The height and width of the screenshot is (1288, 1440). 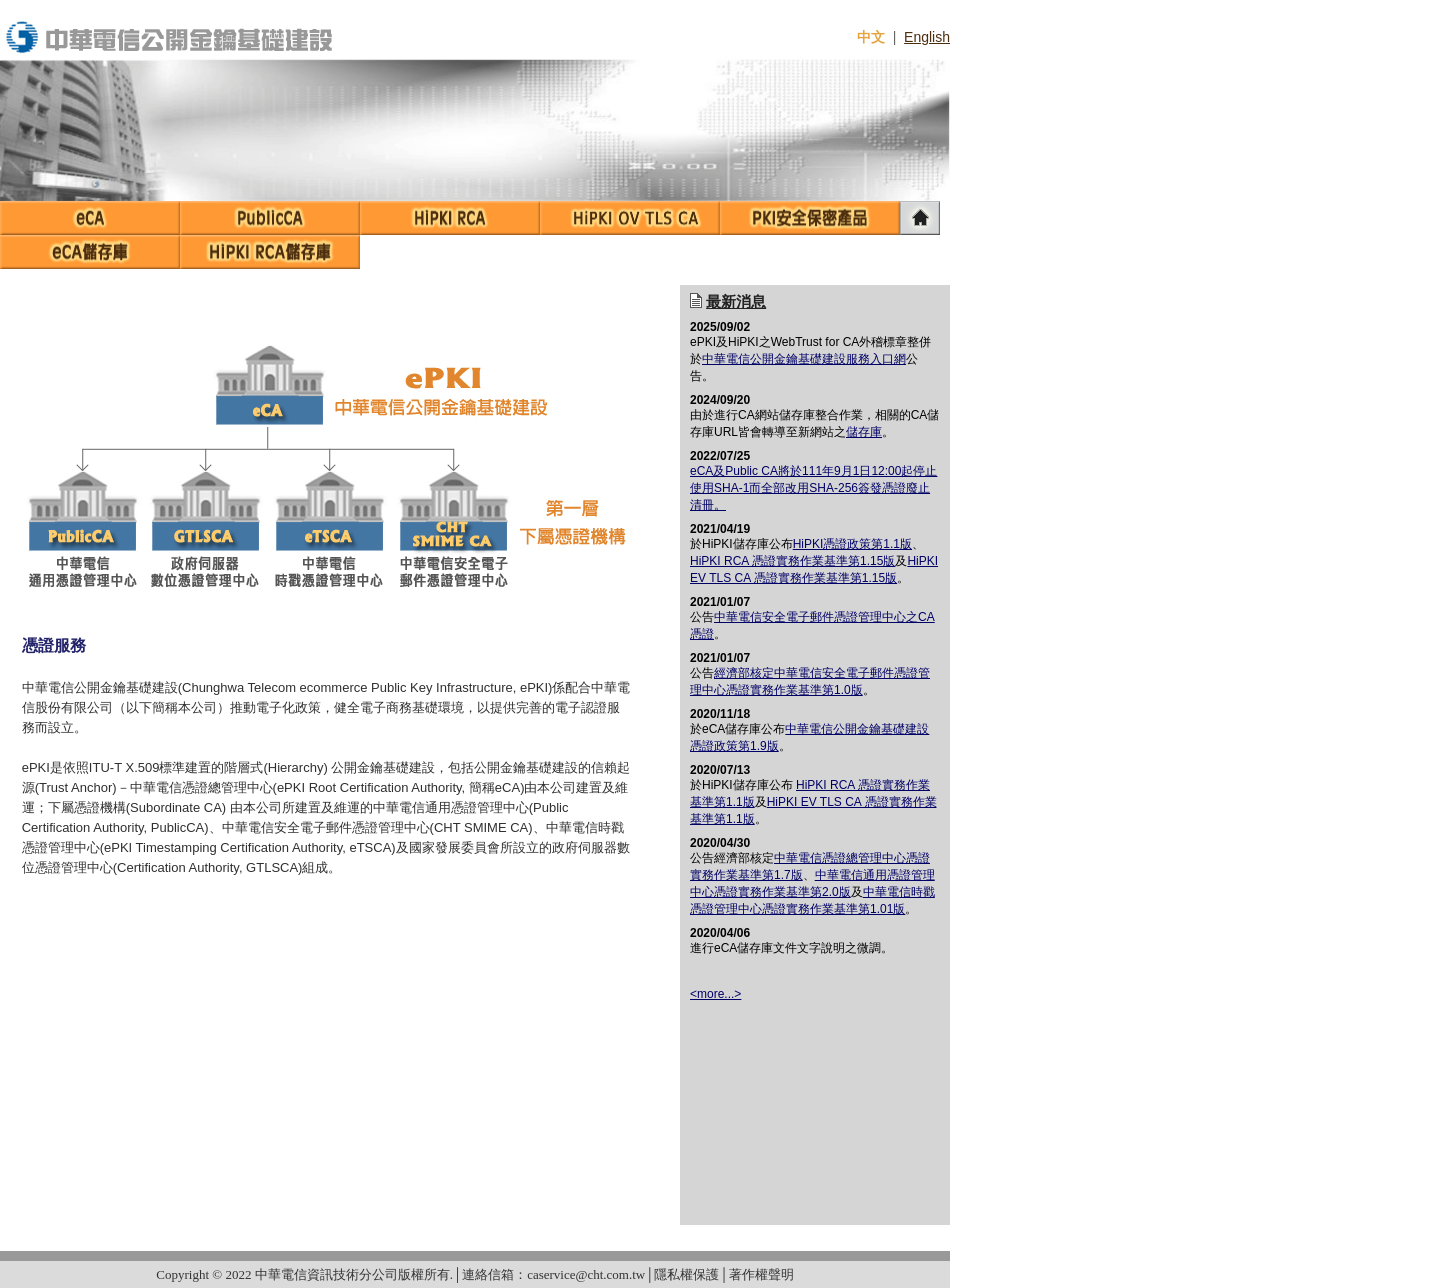 I want to click on 儲存庫, so click(x=864, y=432).